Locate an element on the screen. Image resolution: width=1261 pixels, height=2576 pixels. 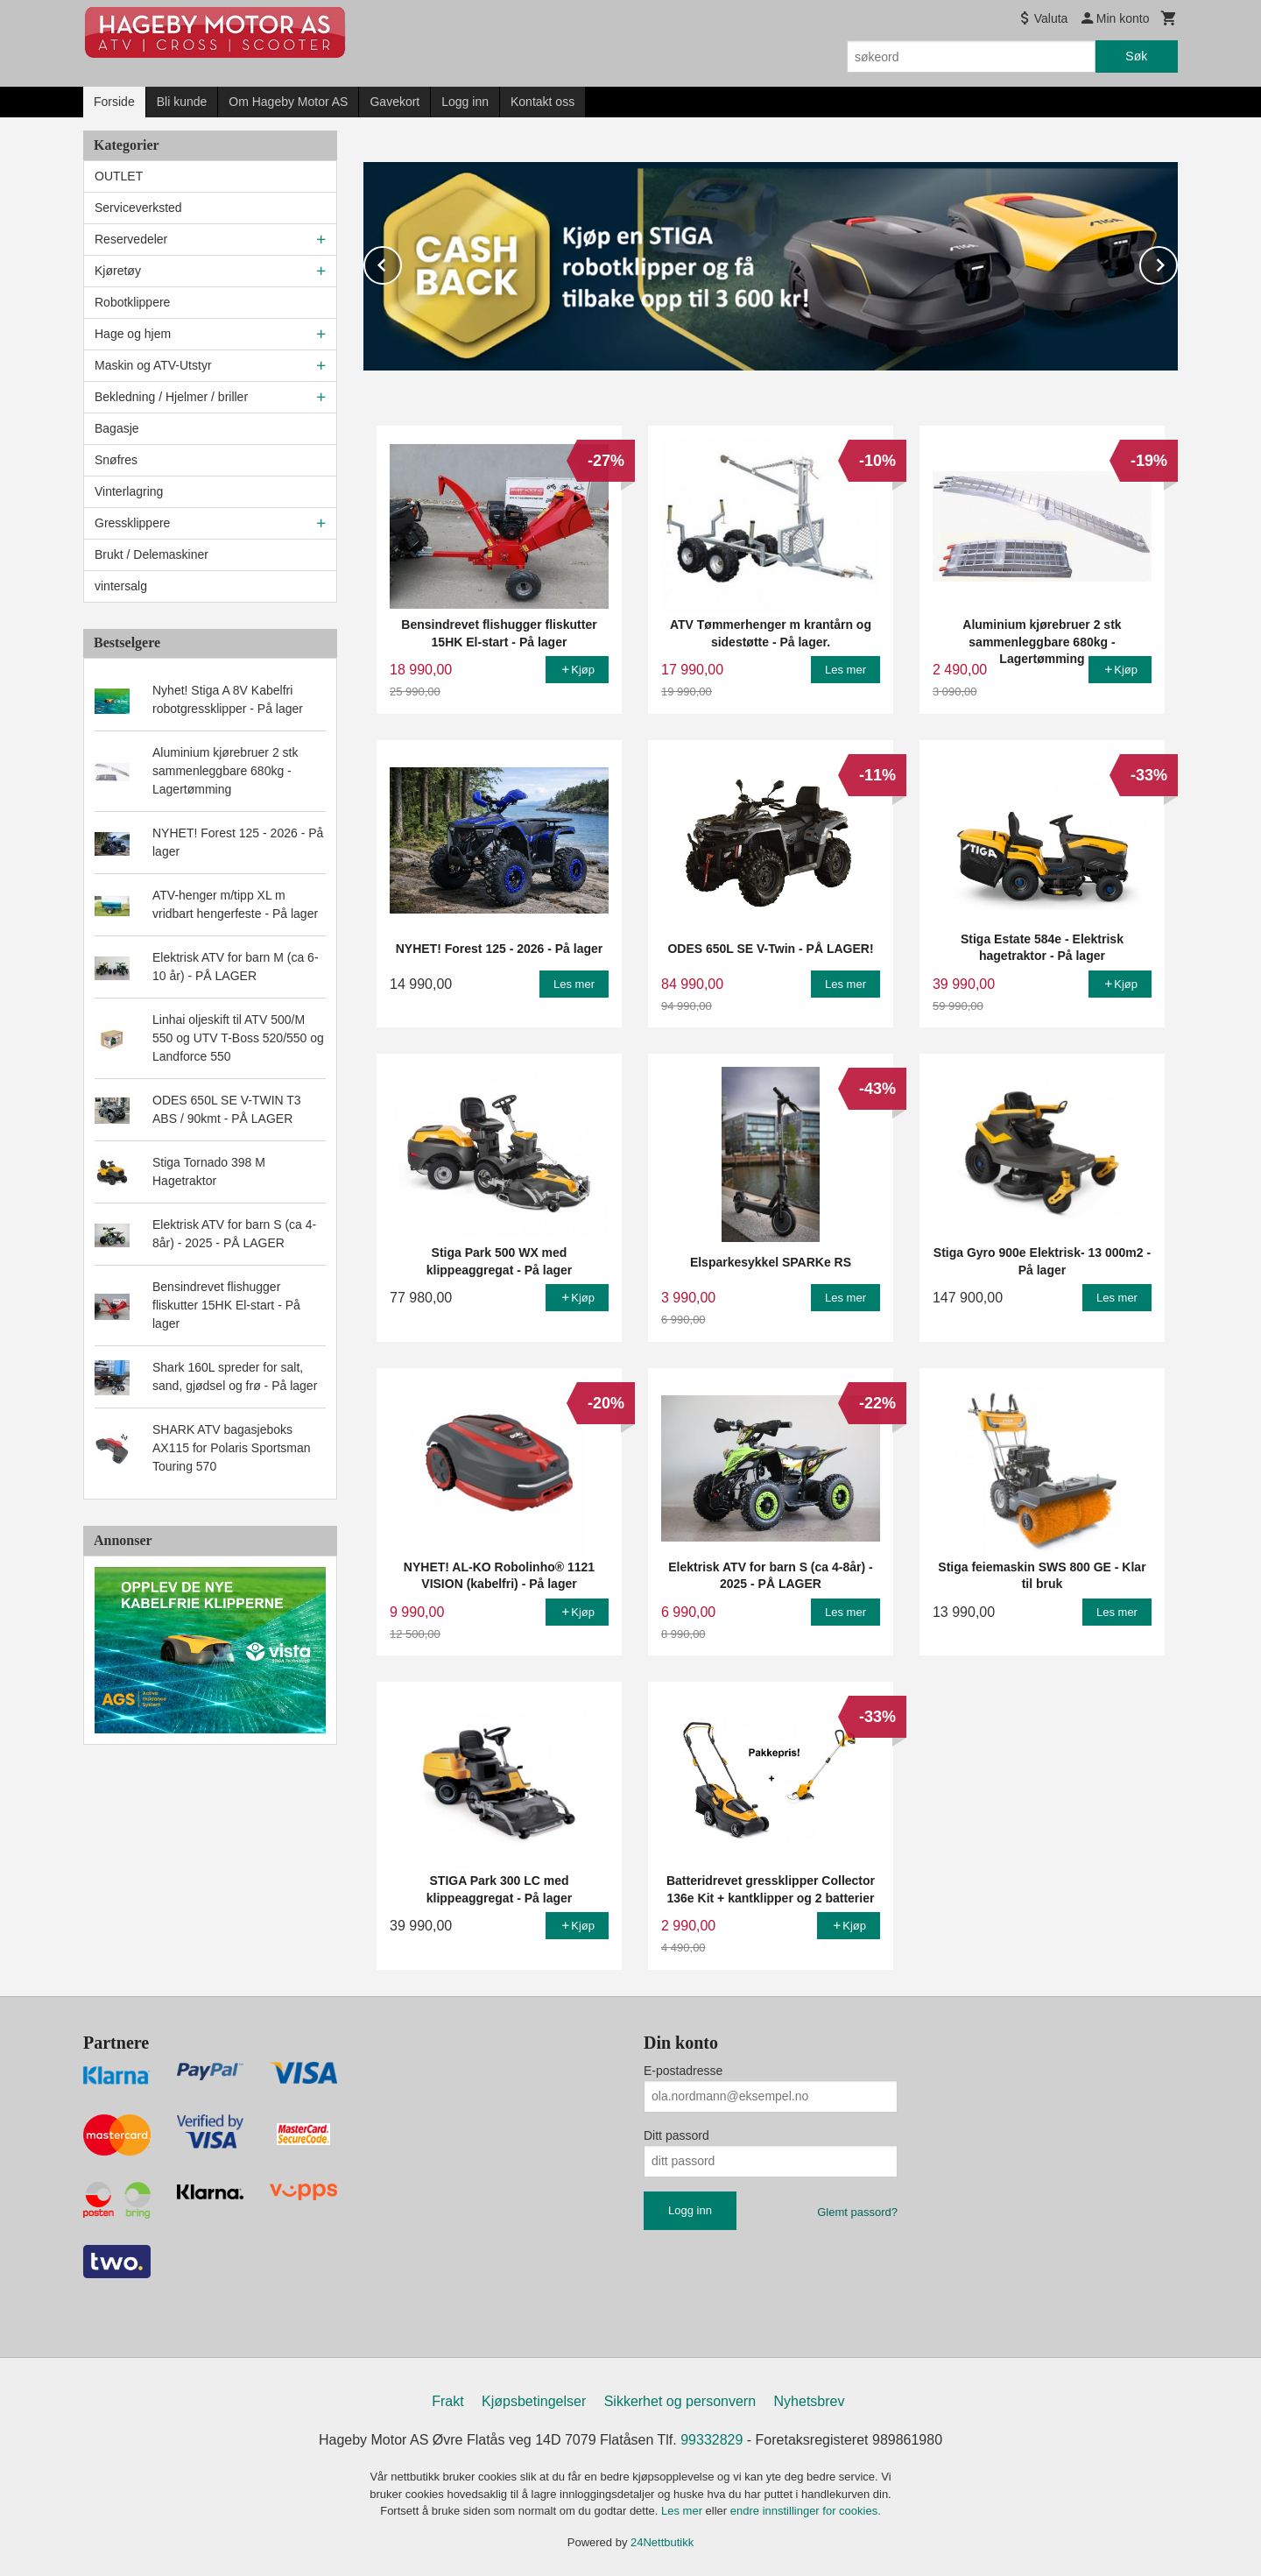
OUTLET is located at coordinates (119, 176).